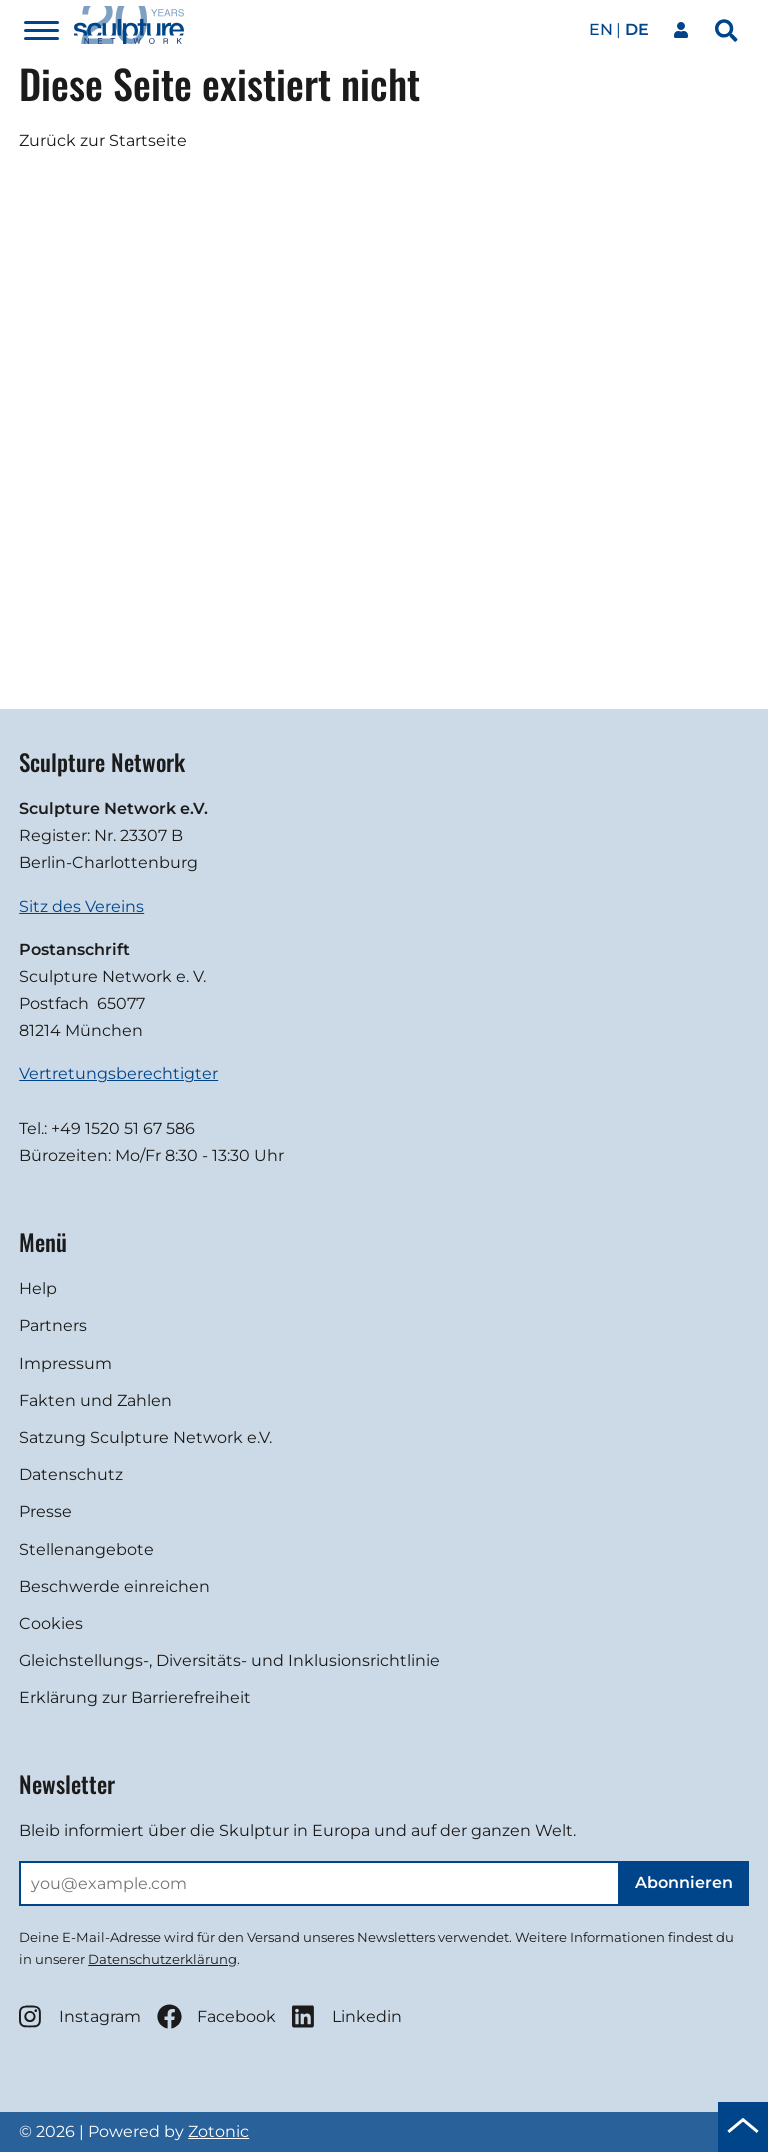 The width and height of the screenshot is (768, 2152). What do you see at coordinates (80, 2016) in the screenshot?
I see `Instagram` at bounding box center [80, 2016].